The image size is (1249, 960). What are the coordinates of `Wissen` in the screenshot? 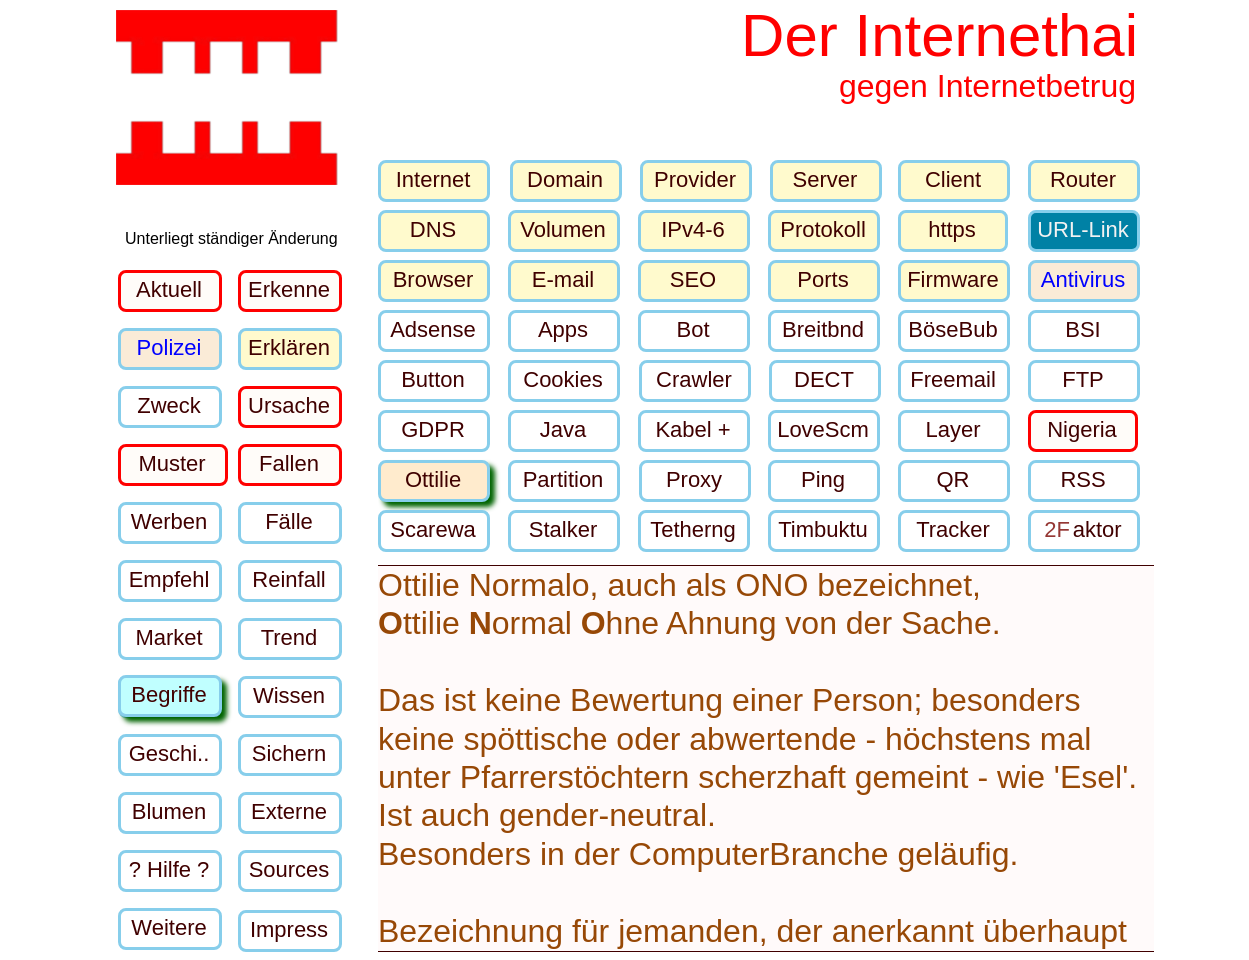 It's located at (289, 695).